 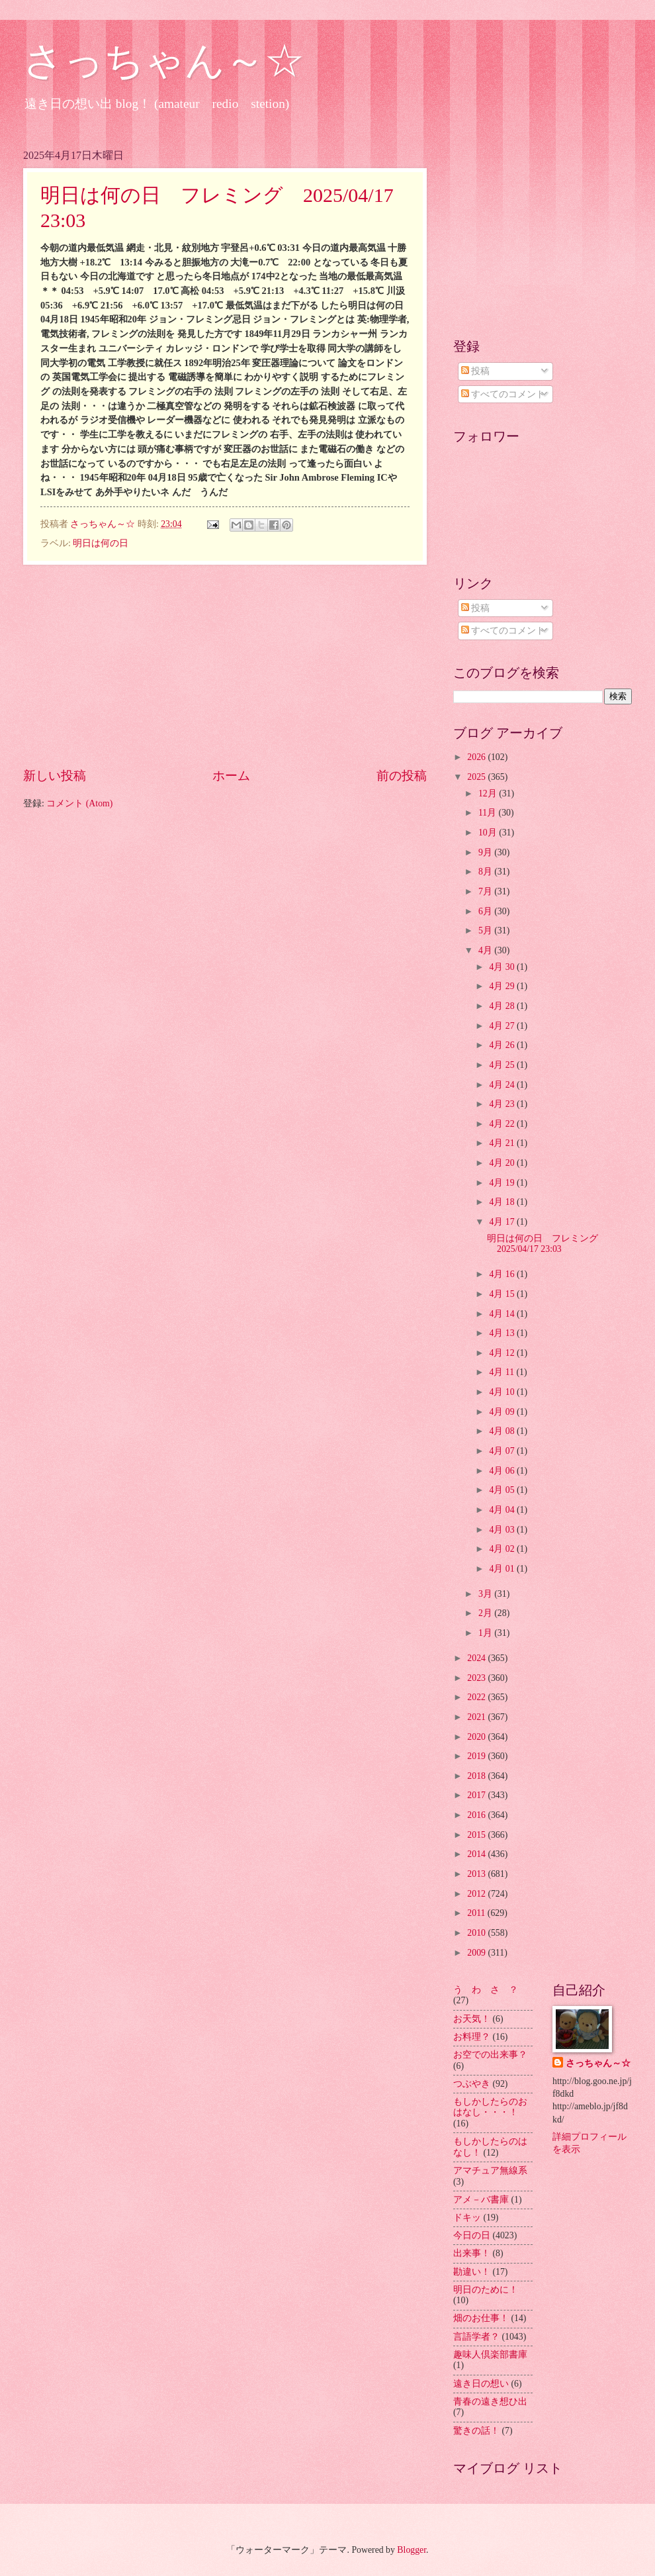 What do you see at coordinates (503, 1431) in the screenshot?
I see `4月 08` at bounding box center [503, 1431].